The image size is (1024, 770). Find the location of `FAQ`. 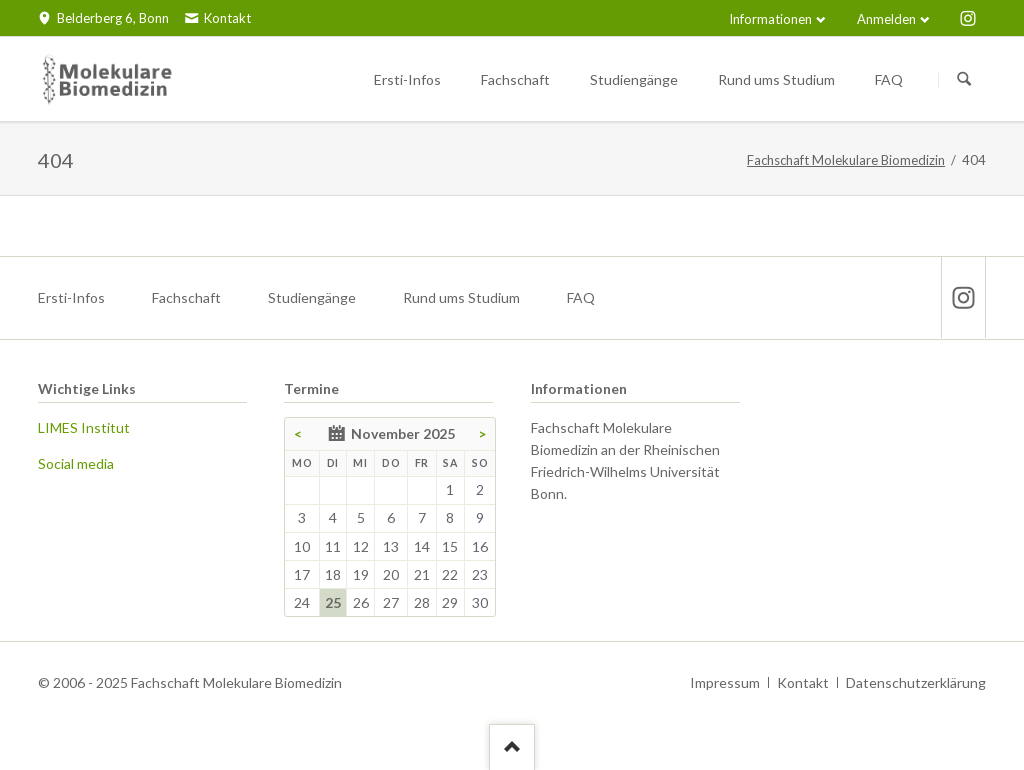

FAQ is located at coordinates (581, 297).